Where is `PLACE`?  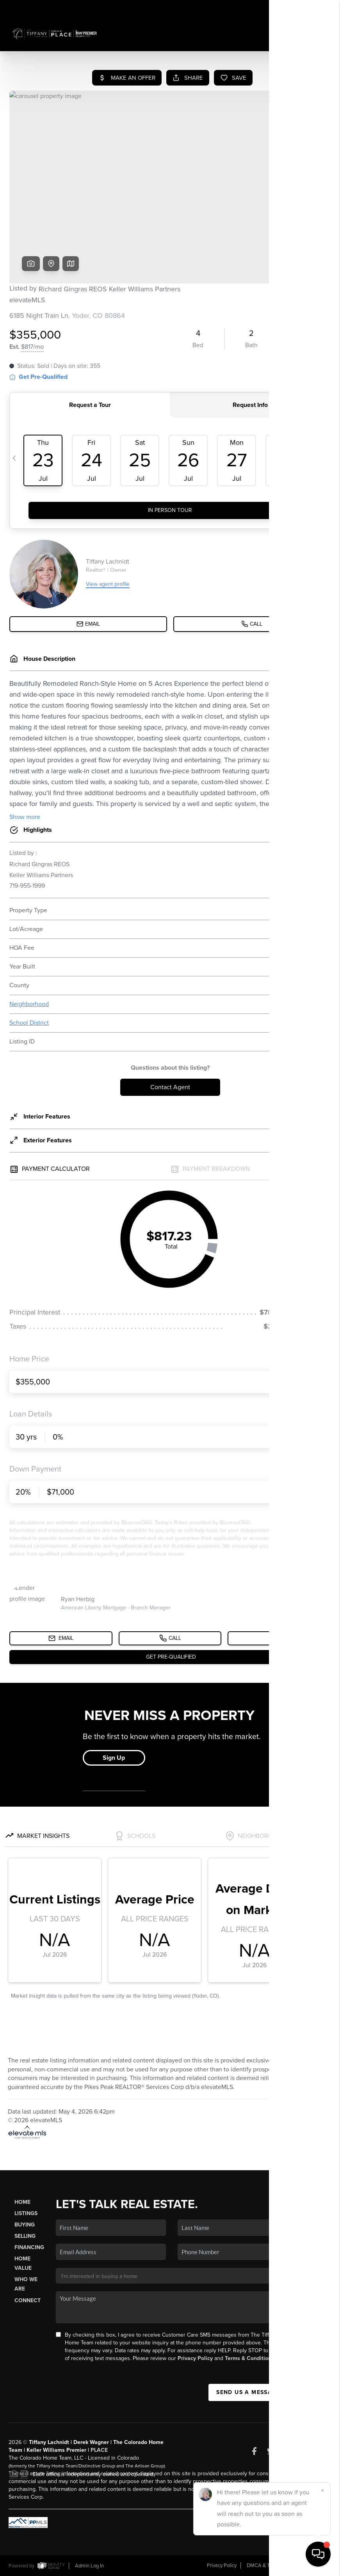 PLACE is located at coordinates (99, 2450).